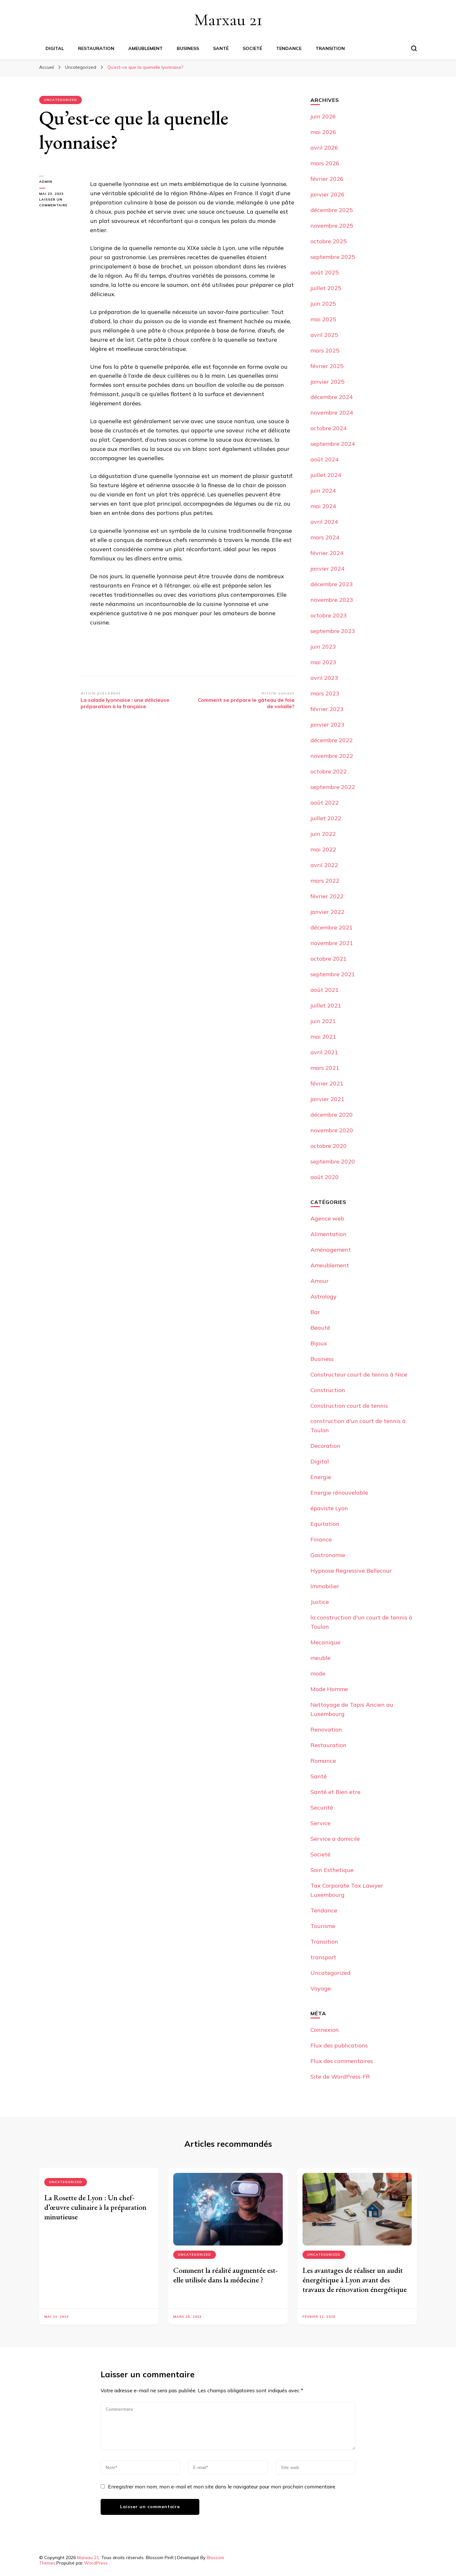 Image resolution: width=456 pixels, height=2576 pixels. Describe the element at coordinates (320, 1988) in the screenshot. I see `Voyage` at that location.